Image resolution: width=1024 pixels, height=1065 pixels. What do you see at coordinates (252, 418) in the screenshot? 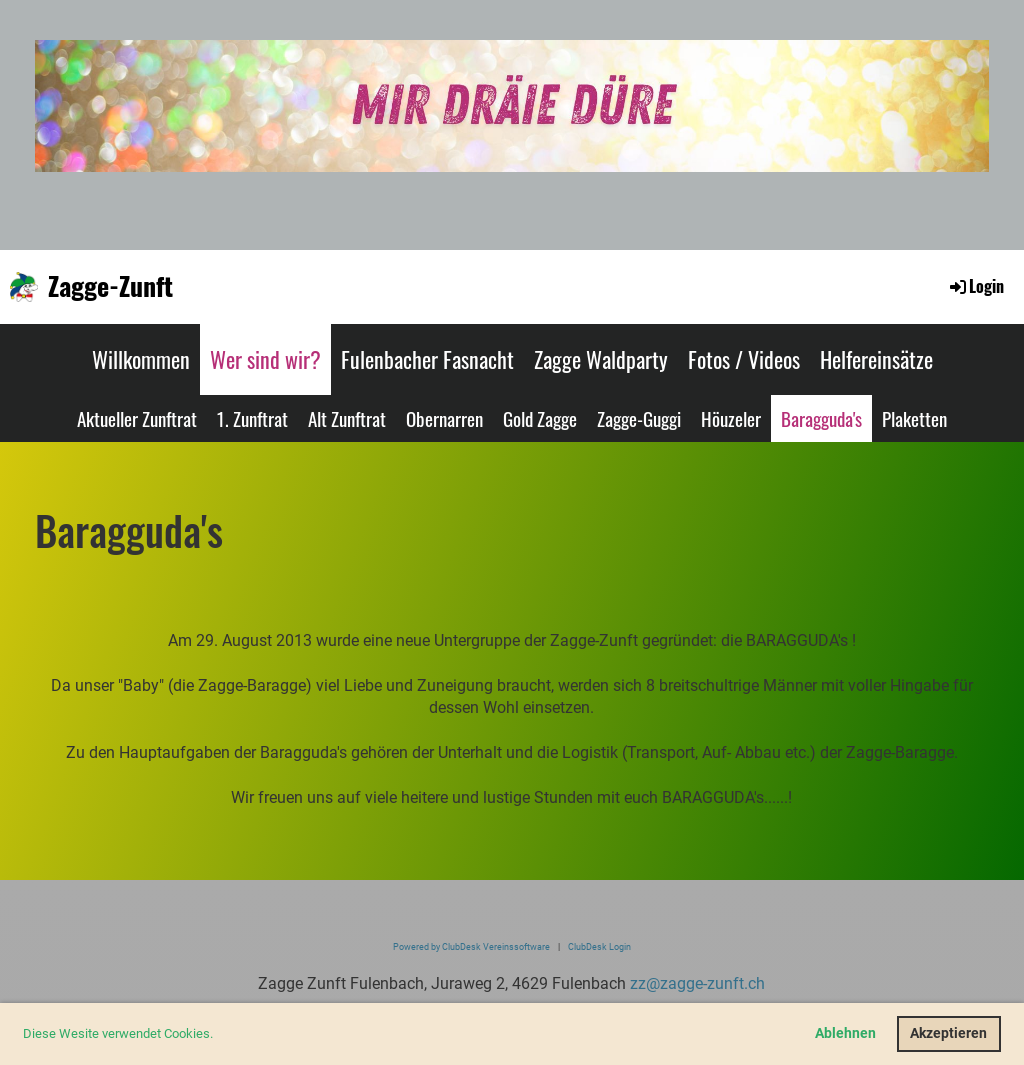
I see `1. Zunftrat` at bounding box center [252, 418].